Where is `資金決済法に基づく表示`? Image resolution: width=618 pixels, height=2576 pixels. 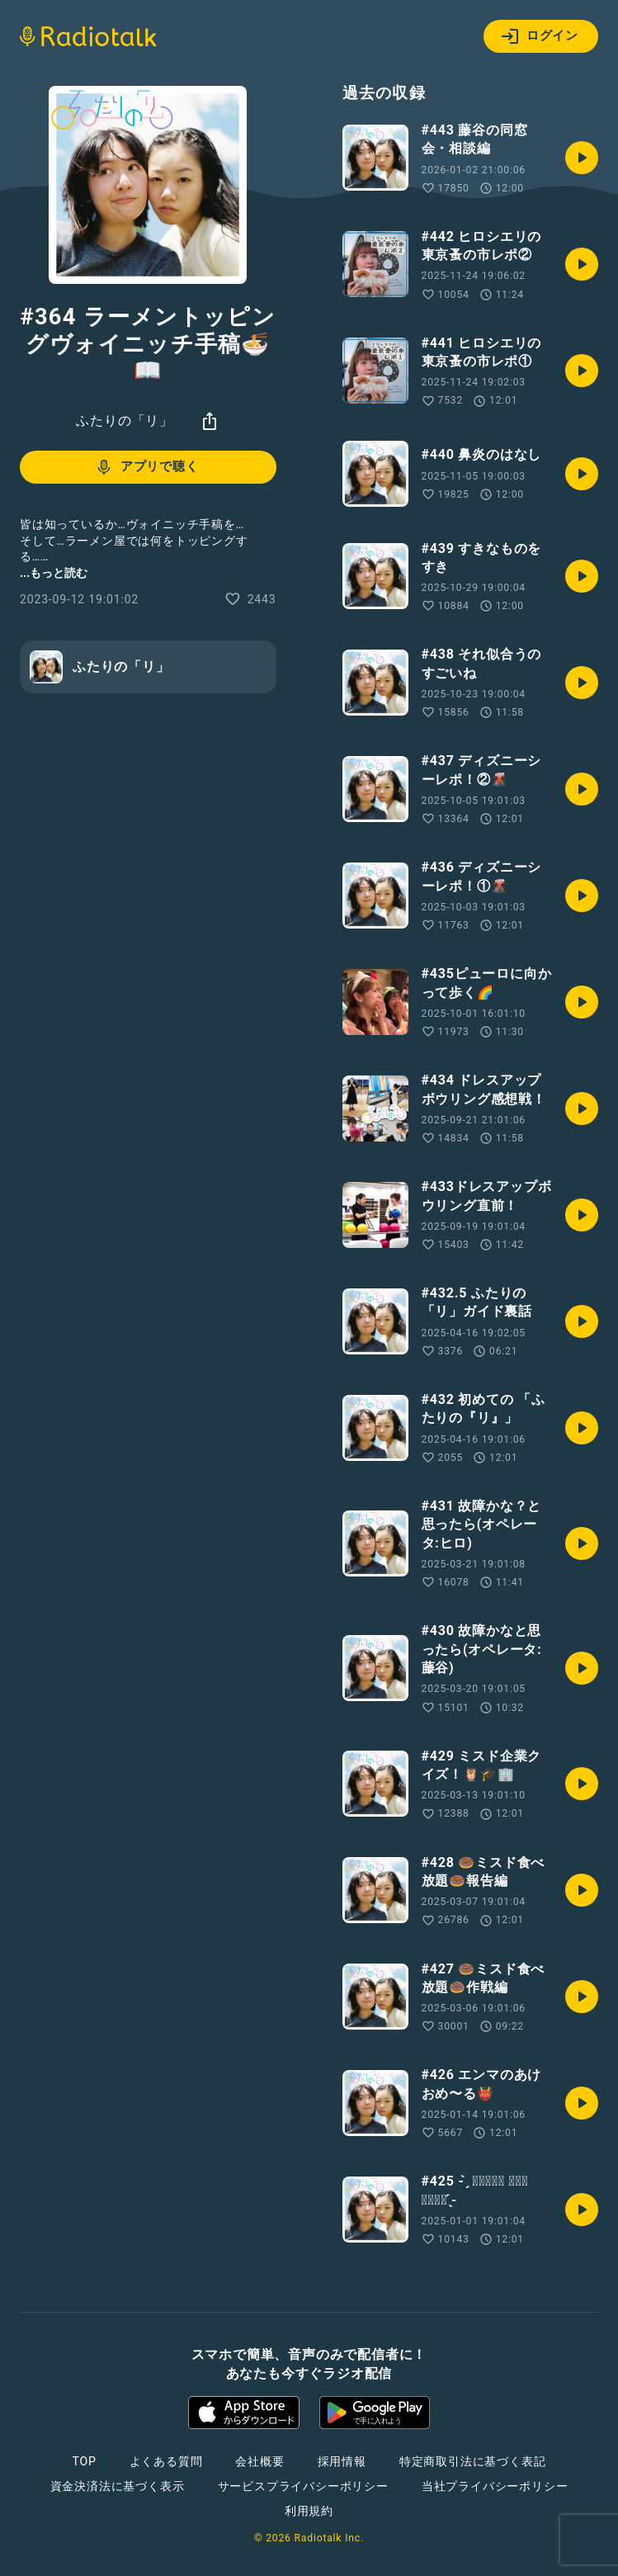 資金決済法に基づく表示 is located at coordinates (117, 2486).